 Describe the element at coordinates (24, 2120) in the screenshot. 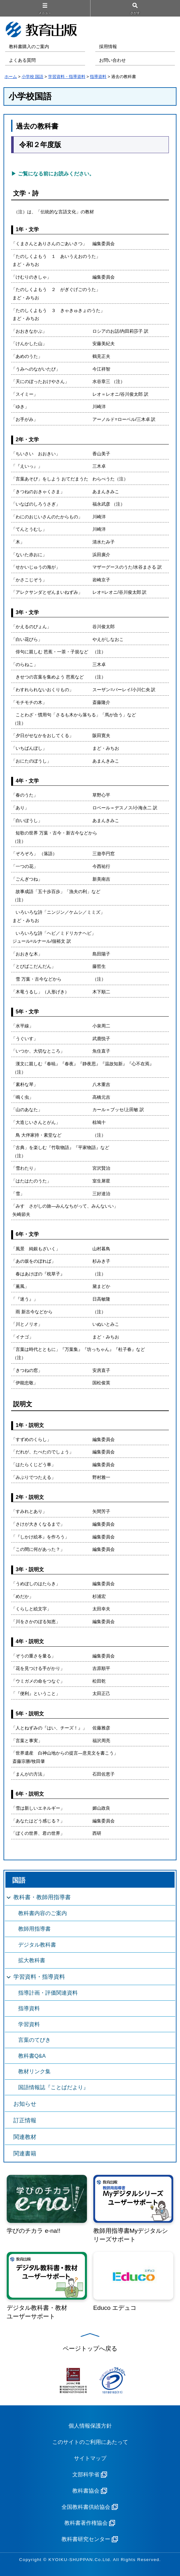

I see `訂正情報` at that location.